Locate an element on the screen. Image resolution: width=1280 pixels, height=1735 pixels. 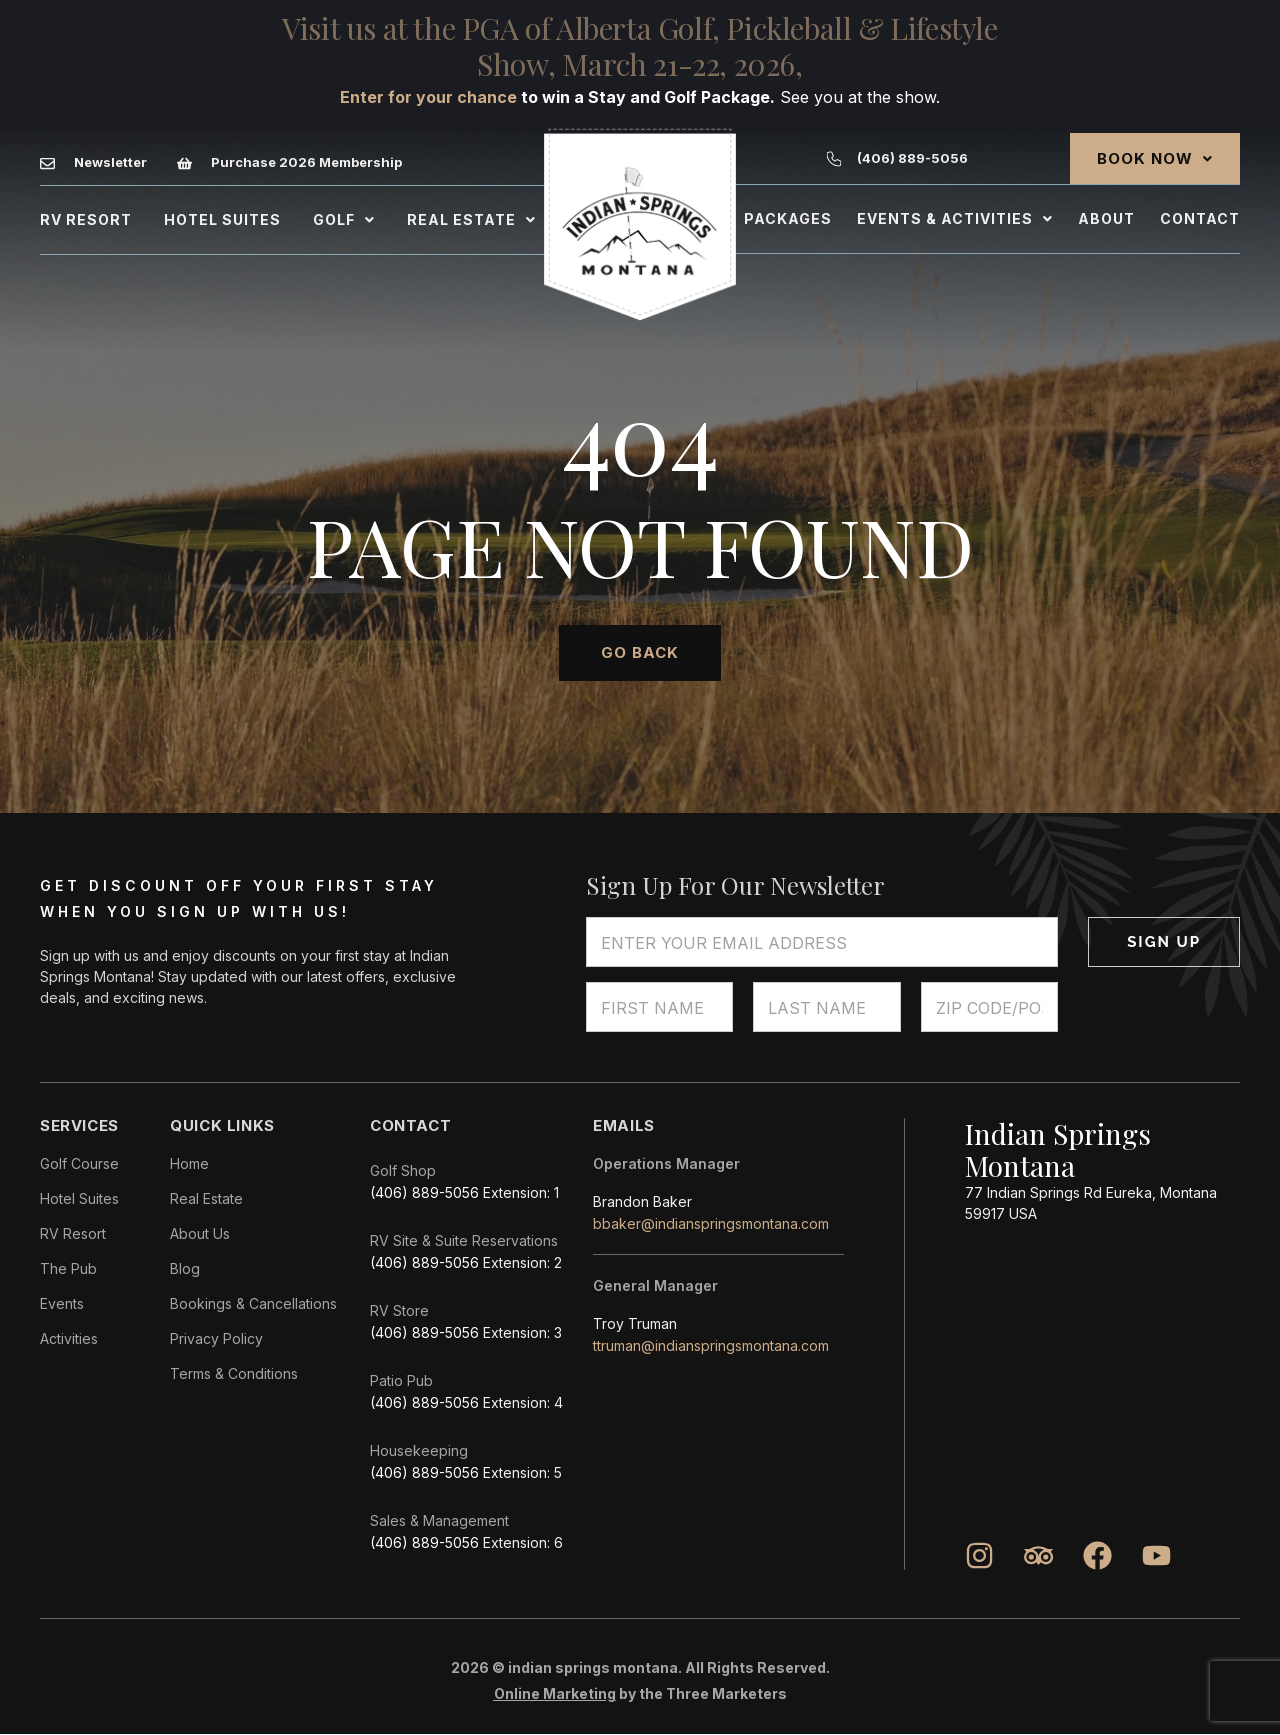
Real Estate is located at coordinates (471, 219).